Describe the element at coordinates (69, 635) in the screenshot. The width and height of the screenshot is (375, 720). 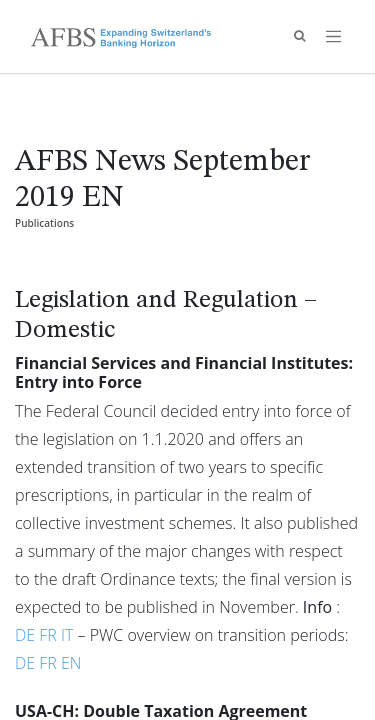
I see `IT` at that location.